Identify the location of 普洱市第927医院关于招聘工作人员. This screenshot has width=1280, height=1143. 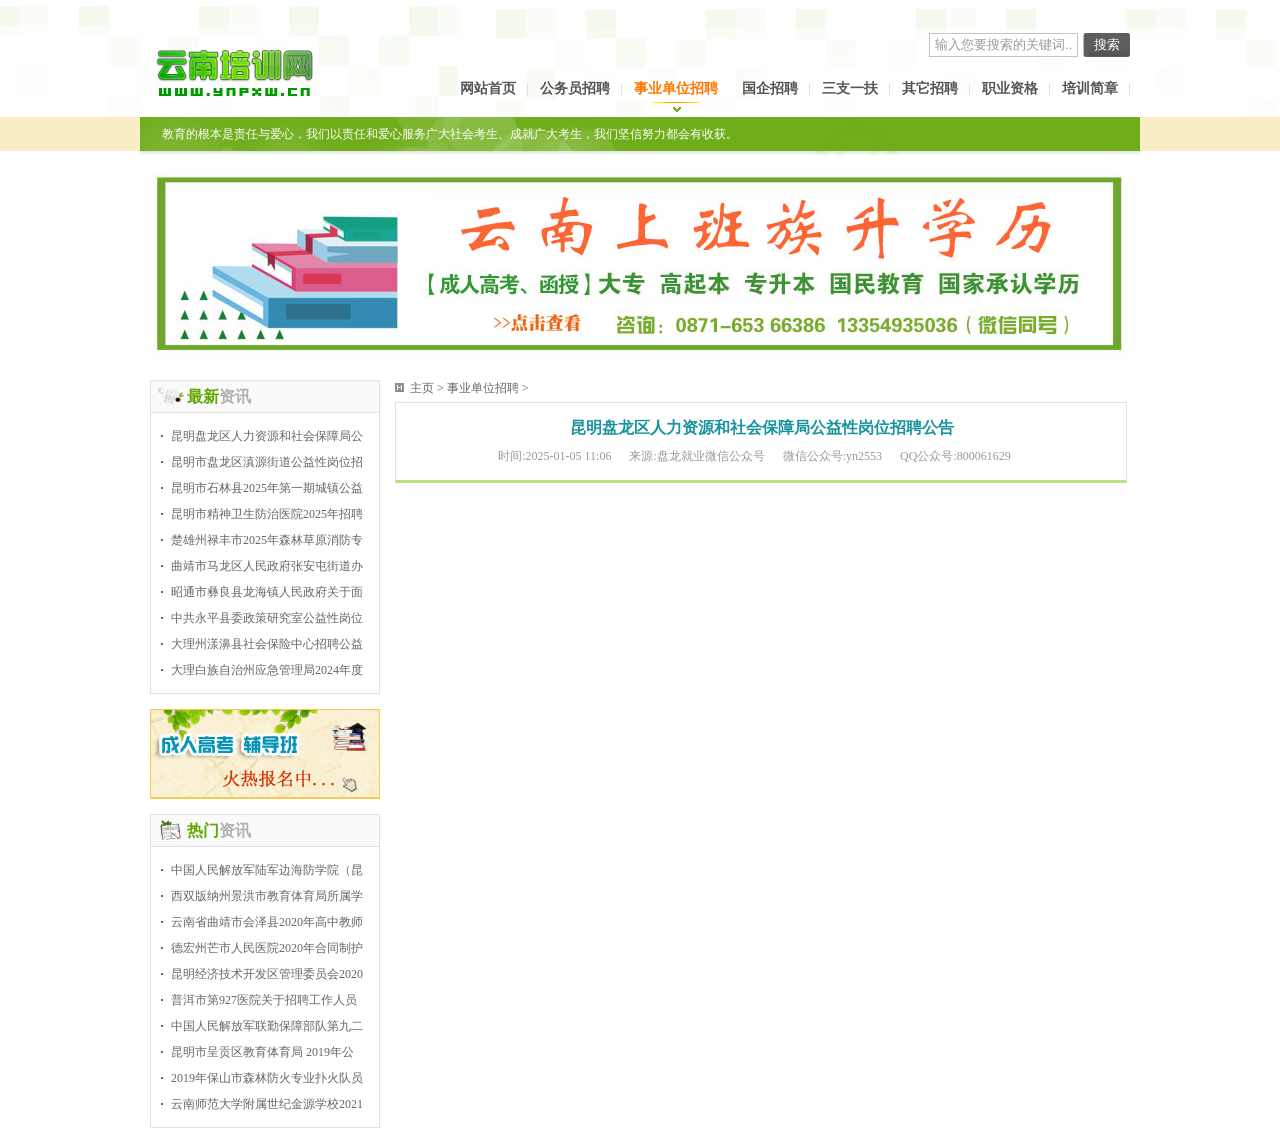
(264, 1000).